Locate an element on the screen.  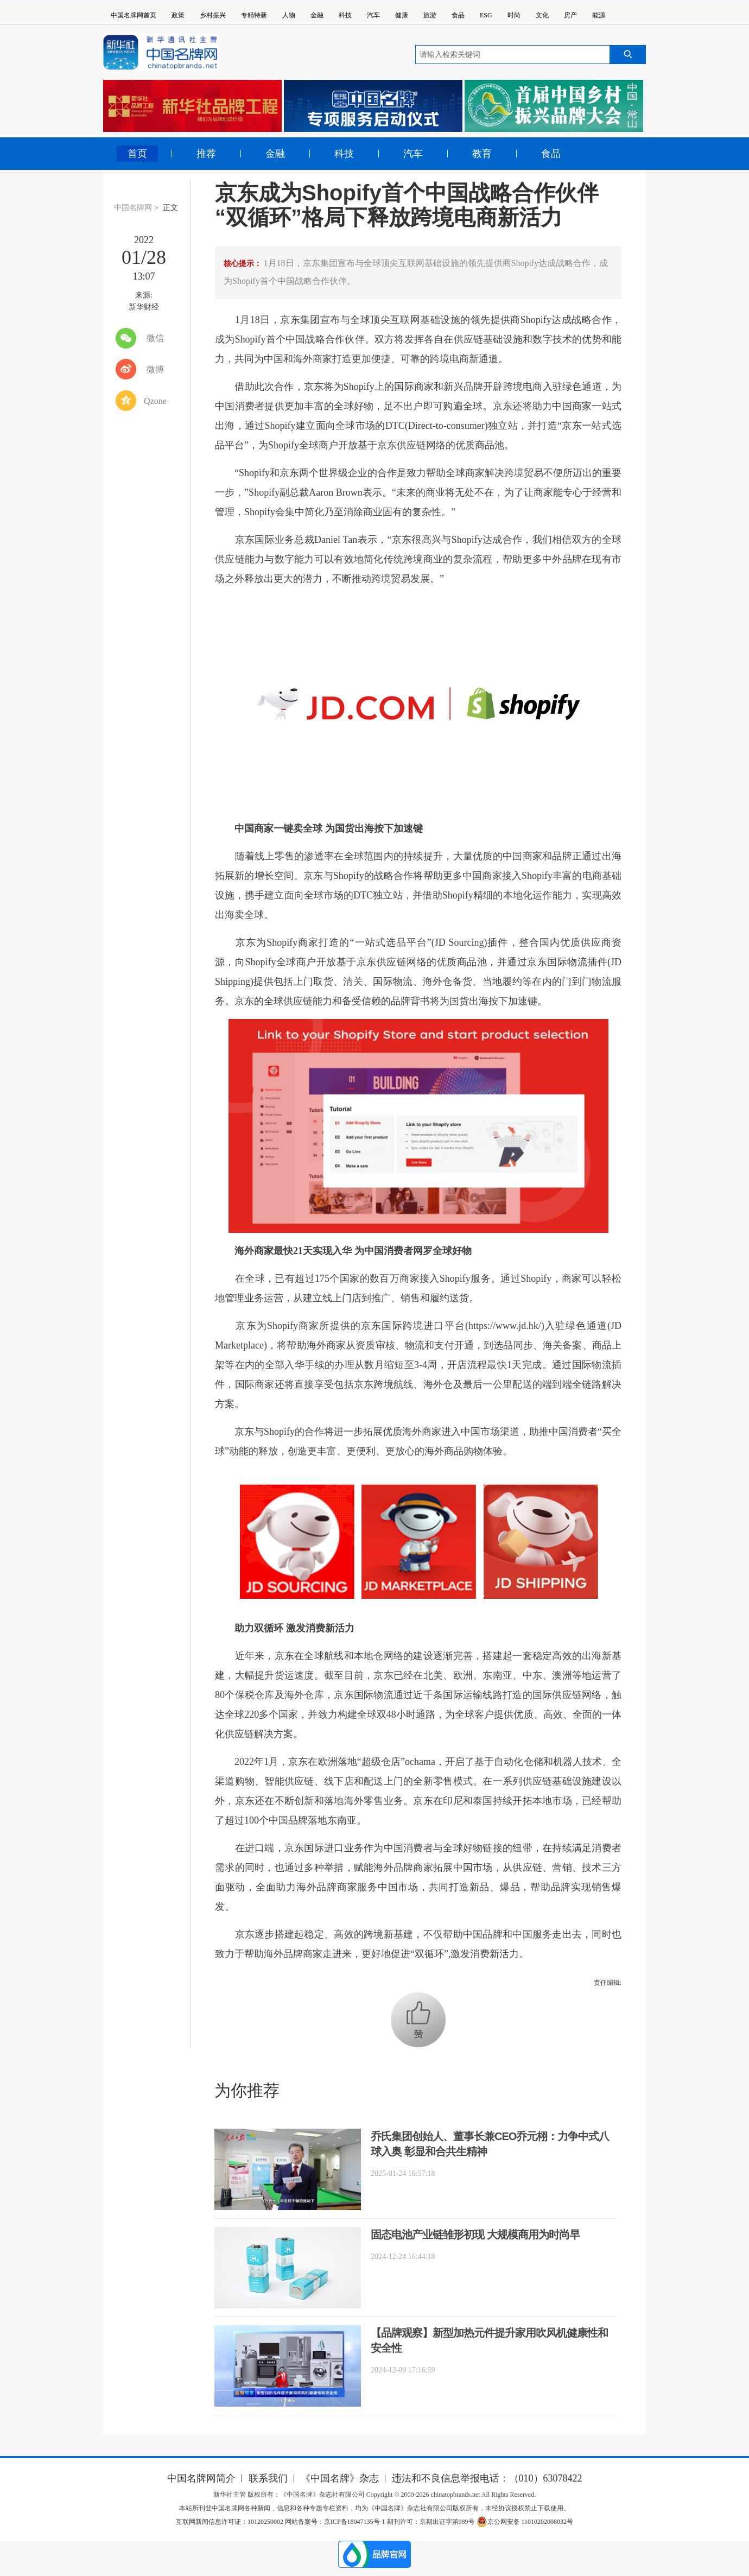
正文 is located at coordinates (170, 208).